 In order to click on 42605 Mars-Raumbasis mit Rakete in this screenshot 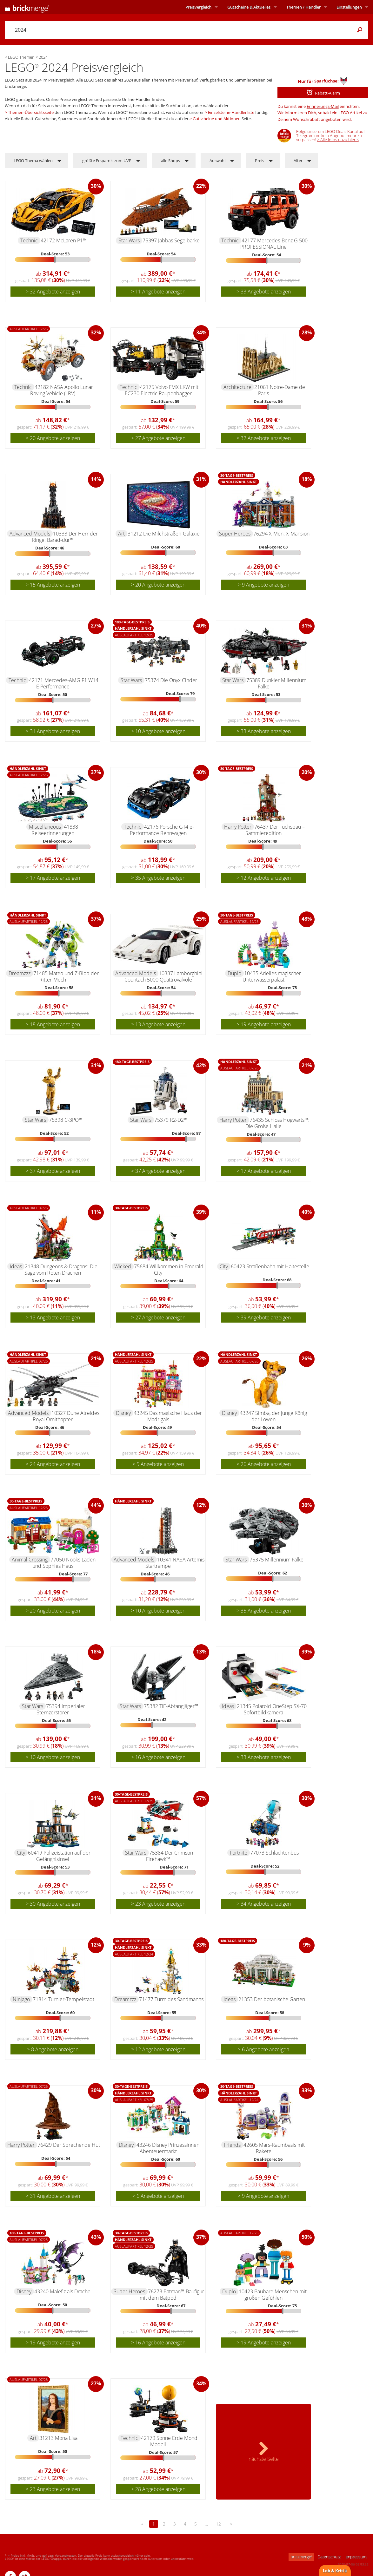, I will do `click(274, 2148)`.